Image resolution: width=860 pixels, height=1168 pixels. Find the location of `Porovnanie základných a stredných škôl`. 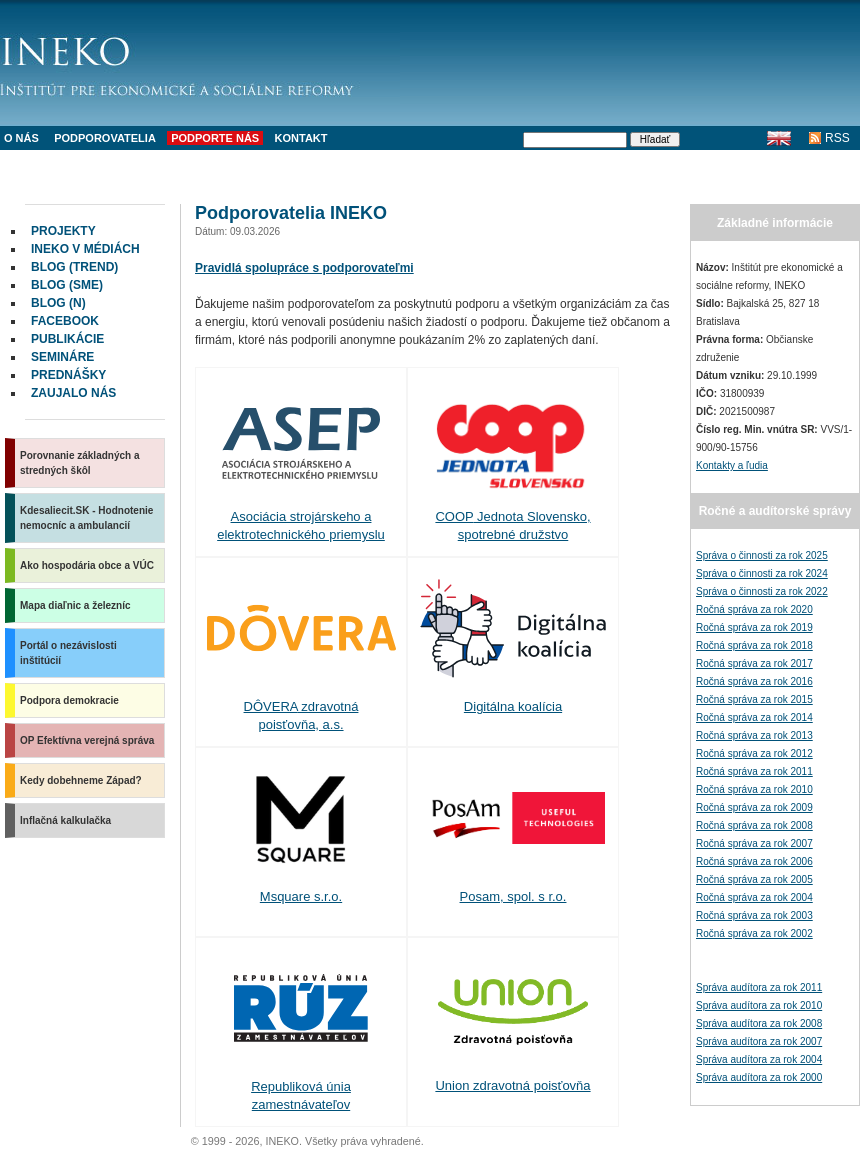

Porovnanie základných a stredných škôl is located at coordinates (80, 463).